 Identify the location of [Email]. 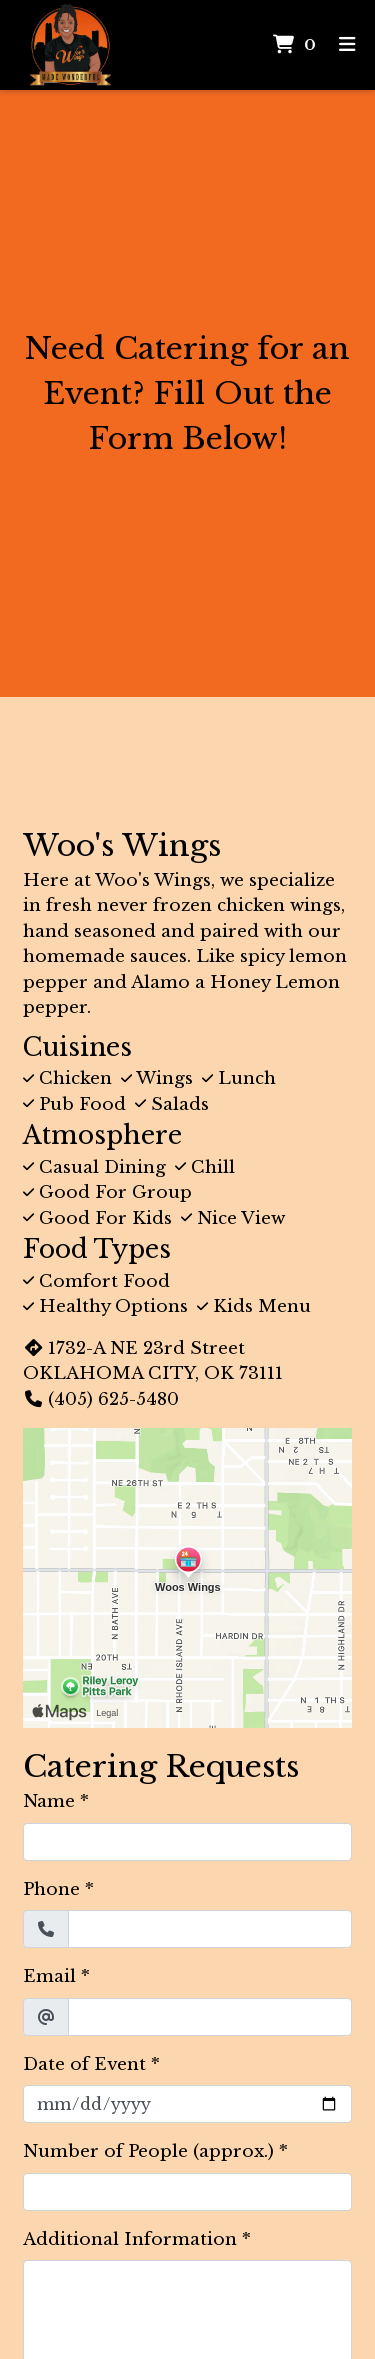
(210, 2017).